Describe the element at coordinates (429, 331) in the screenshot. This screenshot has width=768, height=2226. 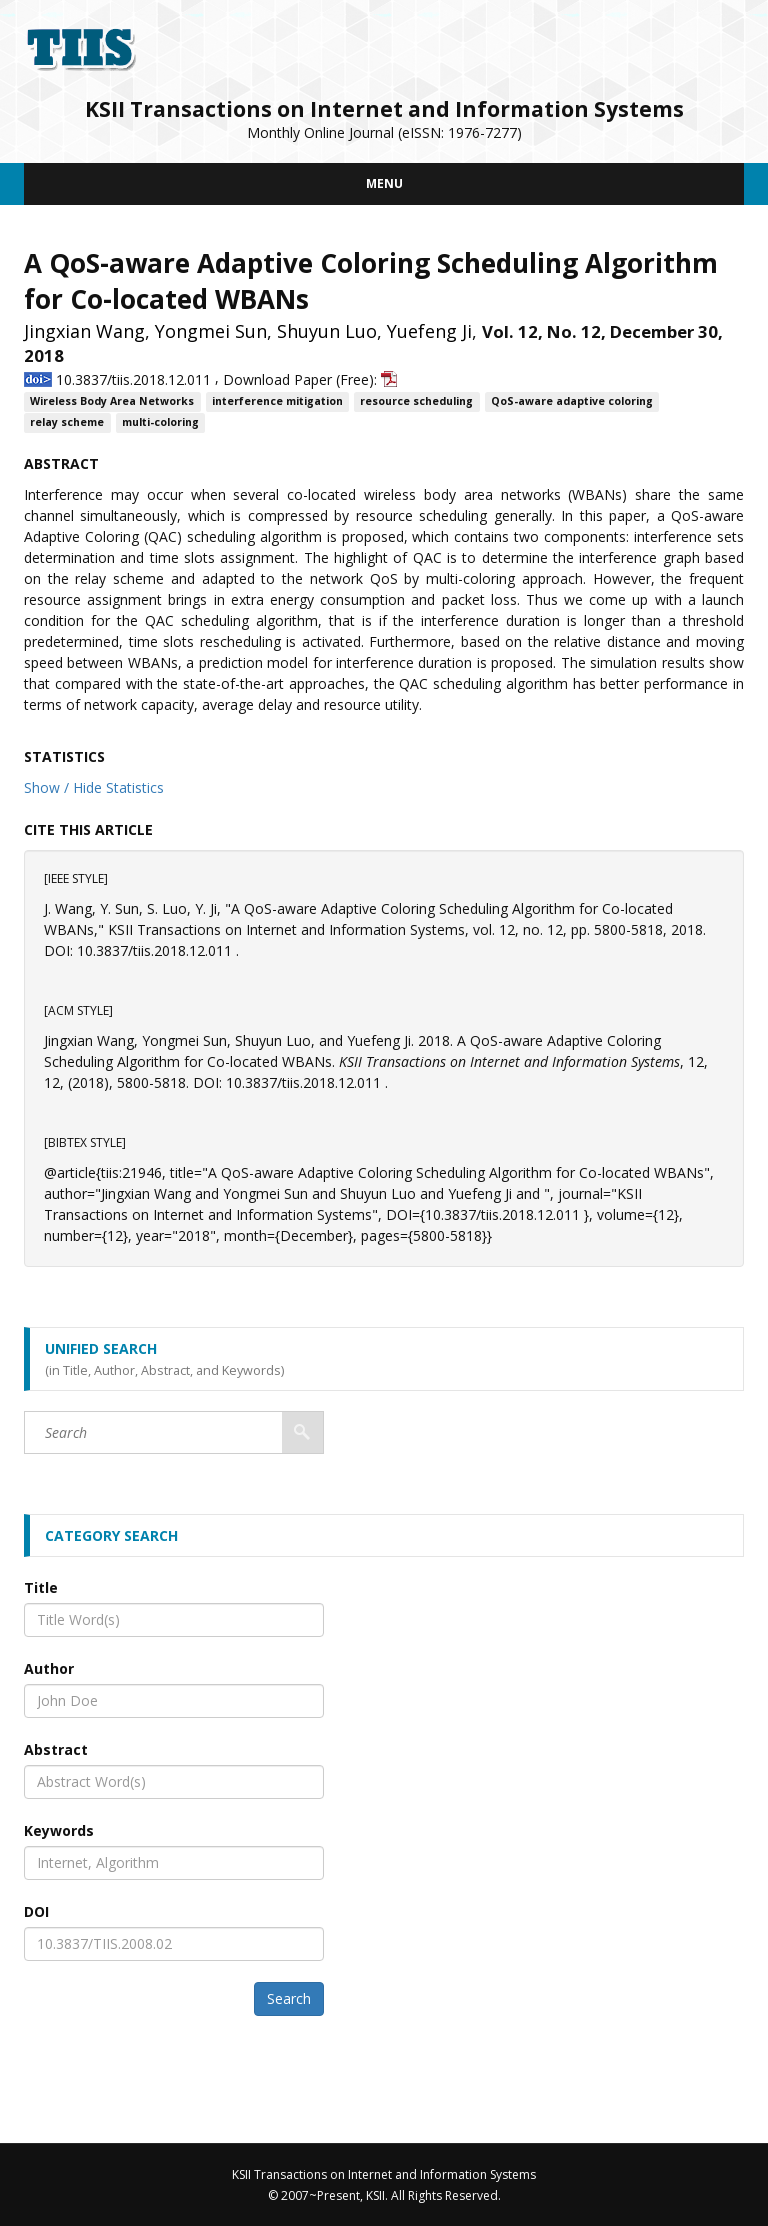
I see `Yuefeng Ji` at that location.